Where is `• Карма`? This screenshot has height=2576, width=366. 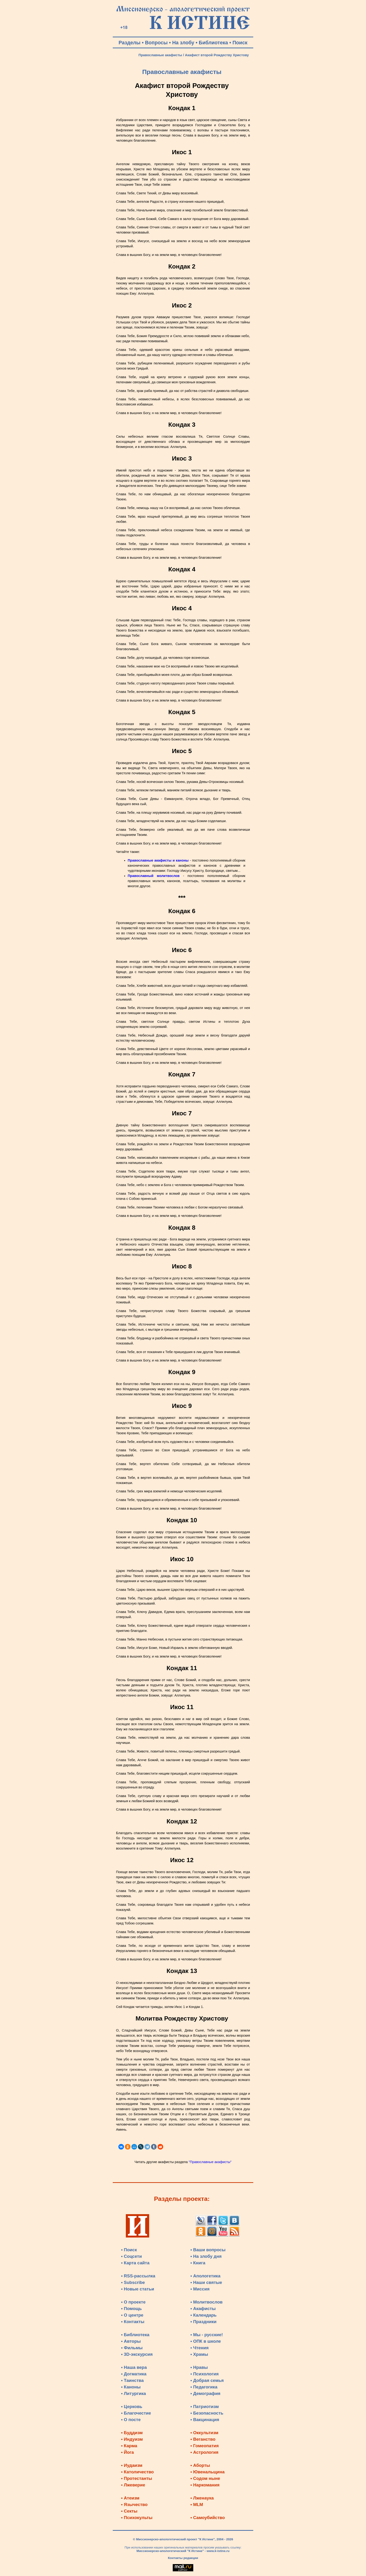
• Карма is located at coordinates (129, 2445).